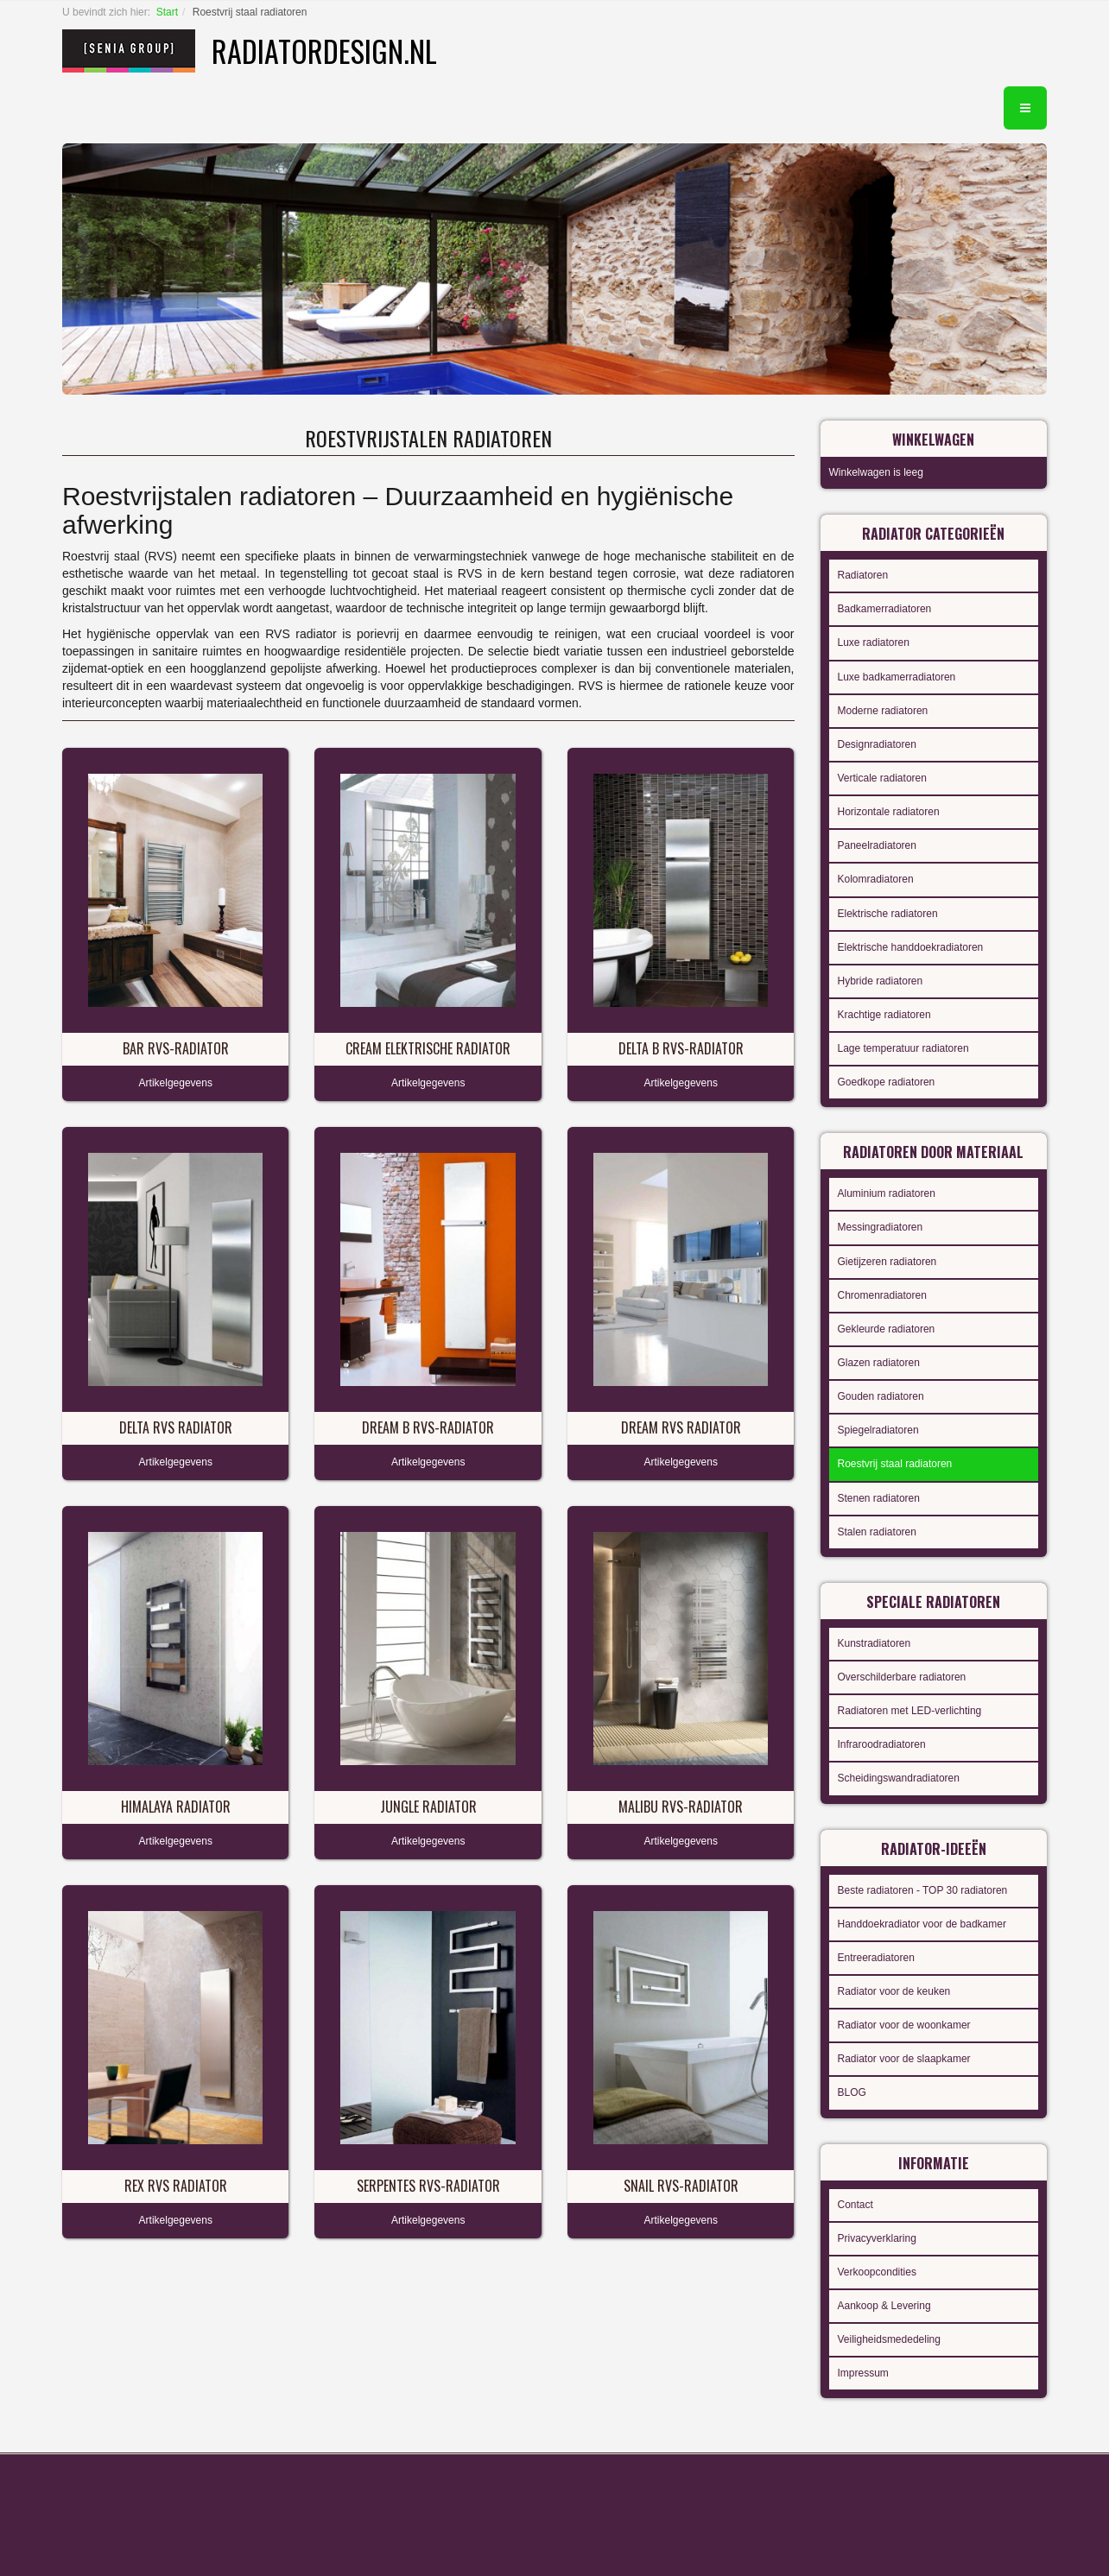 The height and width of the screenshot is (2576, 1109). What do you see at coordinates (852, 2092) in the screenshot?
I see `BLOG` at bounding box center [852, 2092].